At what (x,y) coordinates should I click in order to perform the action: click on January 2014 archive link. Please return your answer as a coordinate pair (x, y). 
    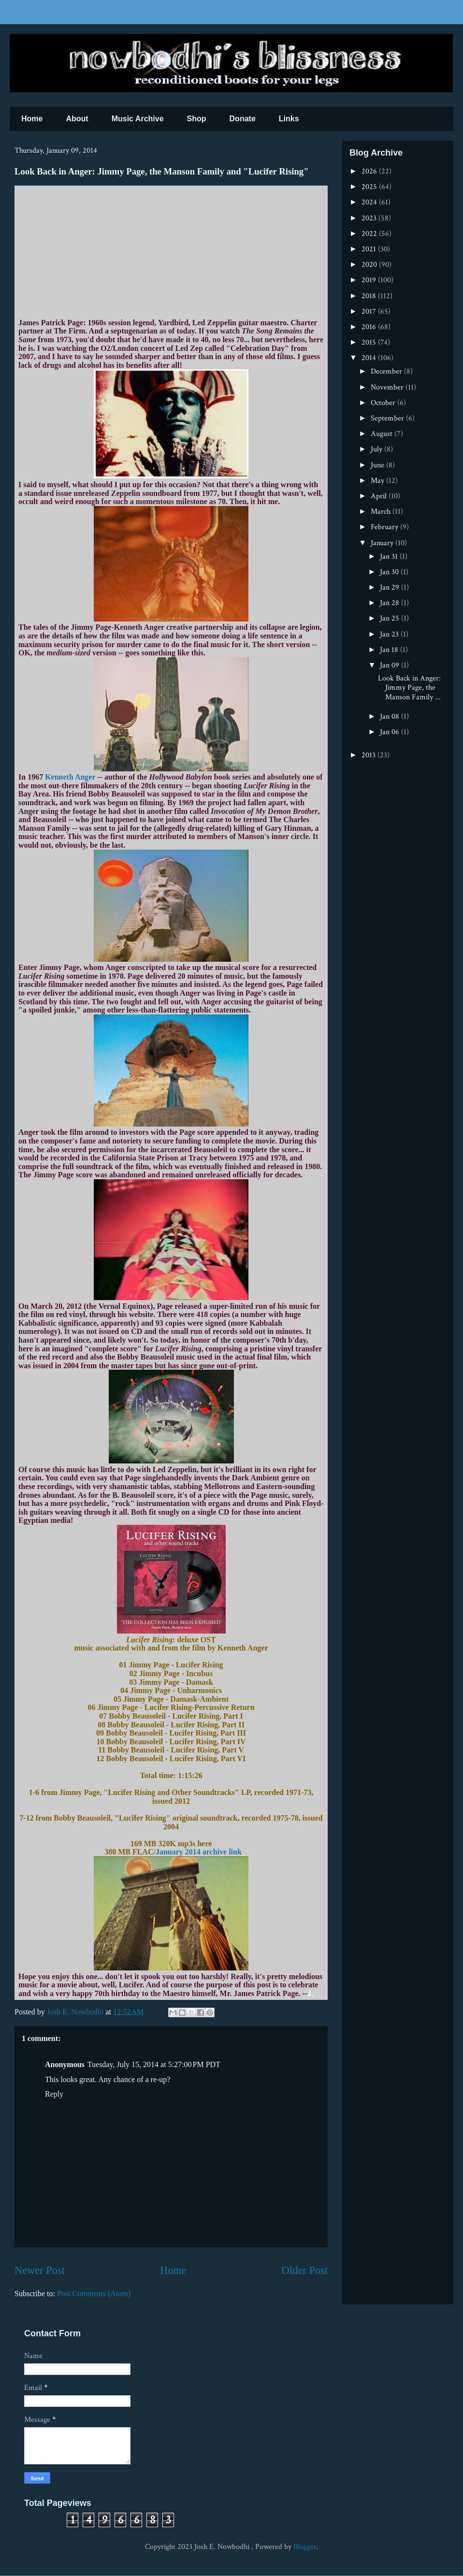
    Looking at the image, I should click on (199, 1852).